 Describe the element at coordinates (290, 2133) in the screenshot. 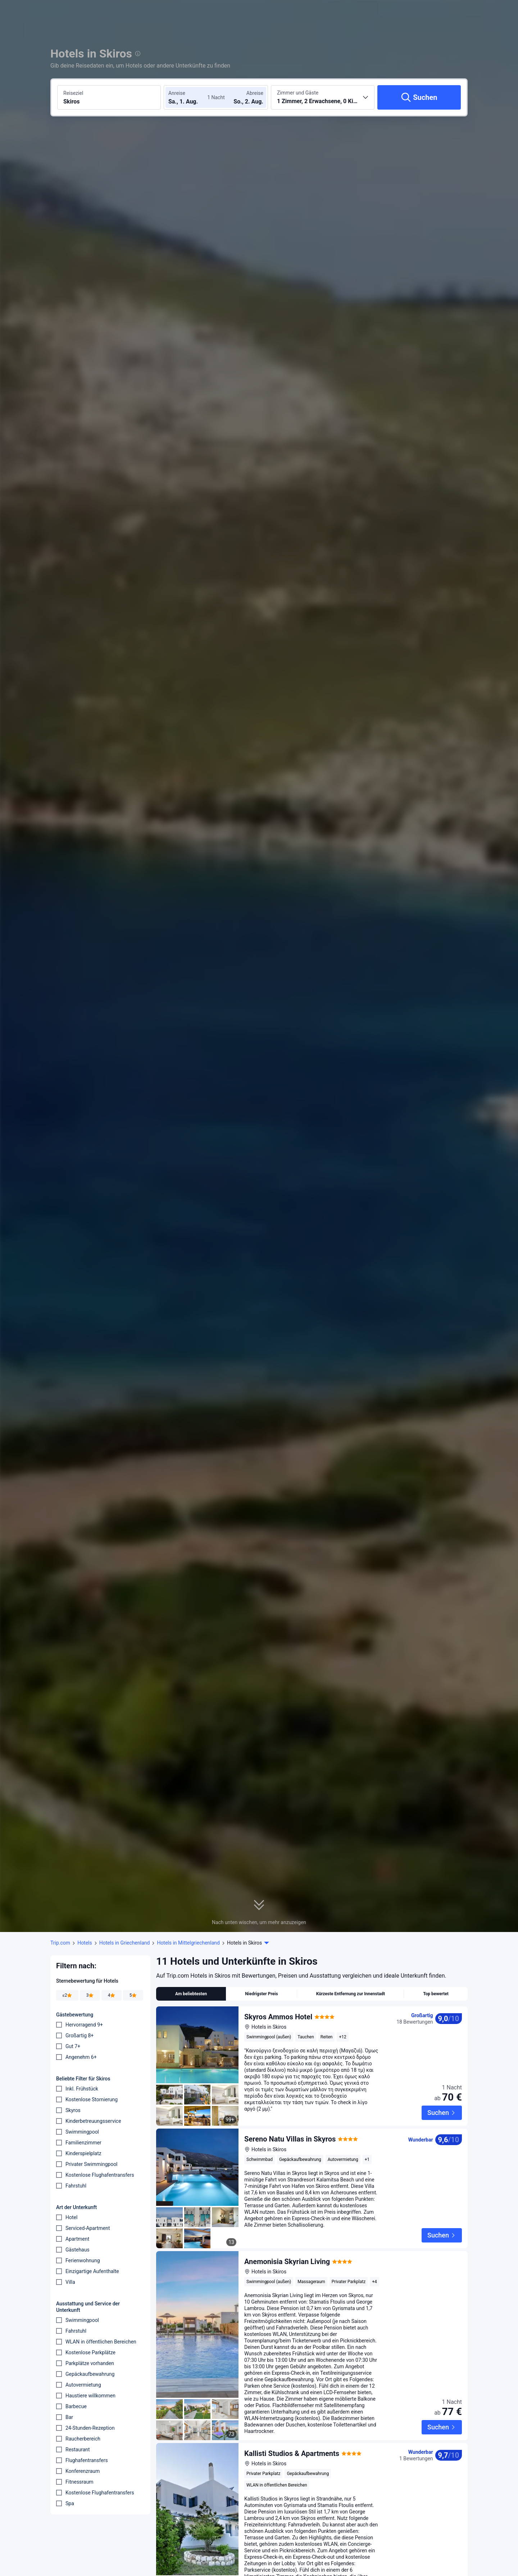

I see `Sereno Natu Villas in Skyros` at that location.